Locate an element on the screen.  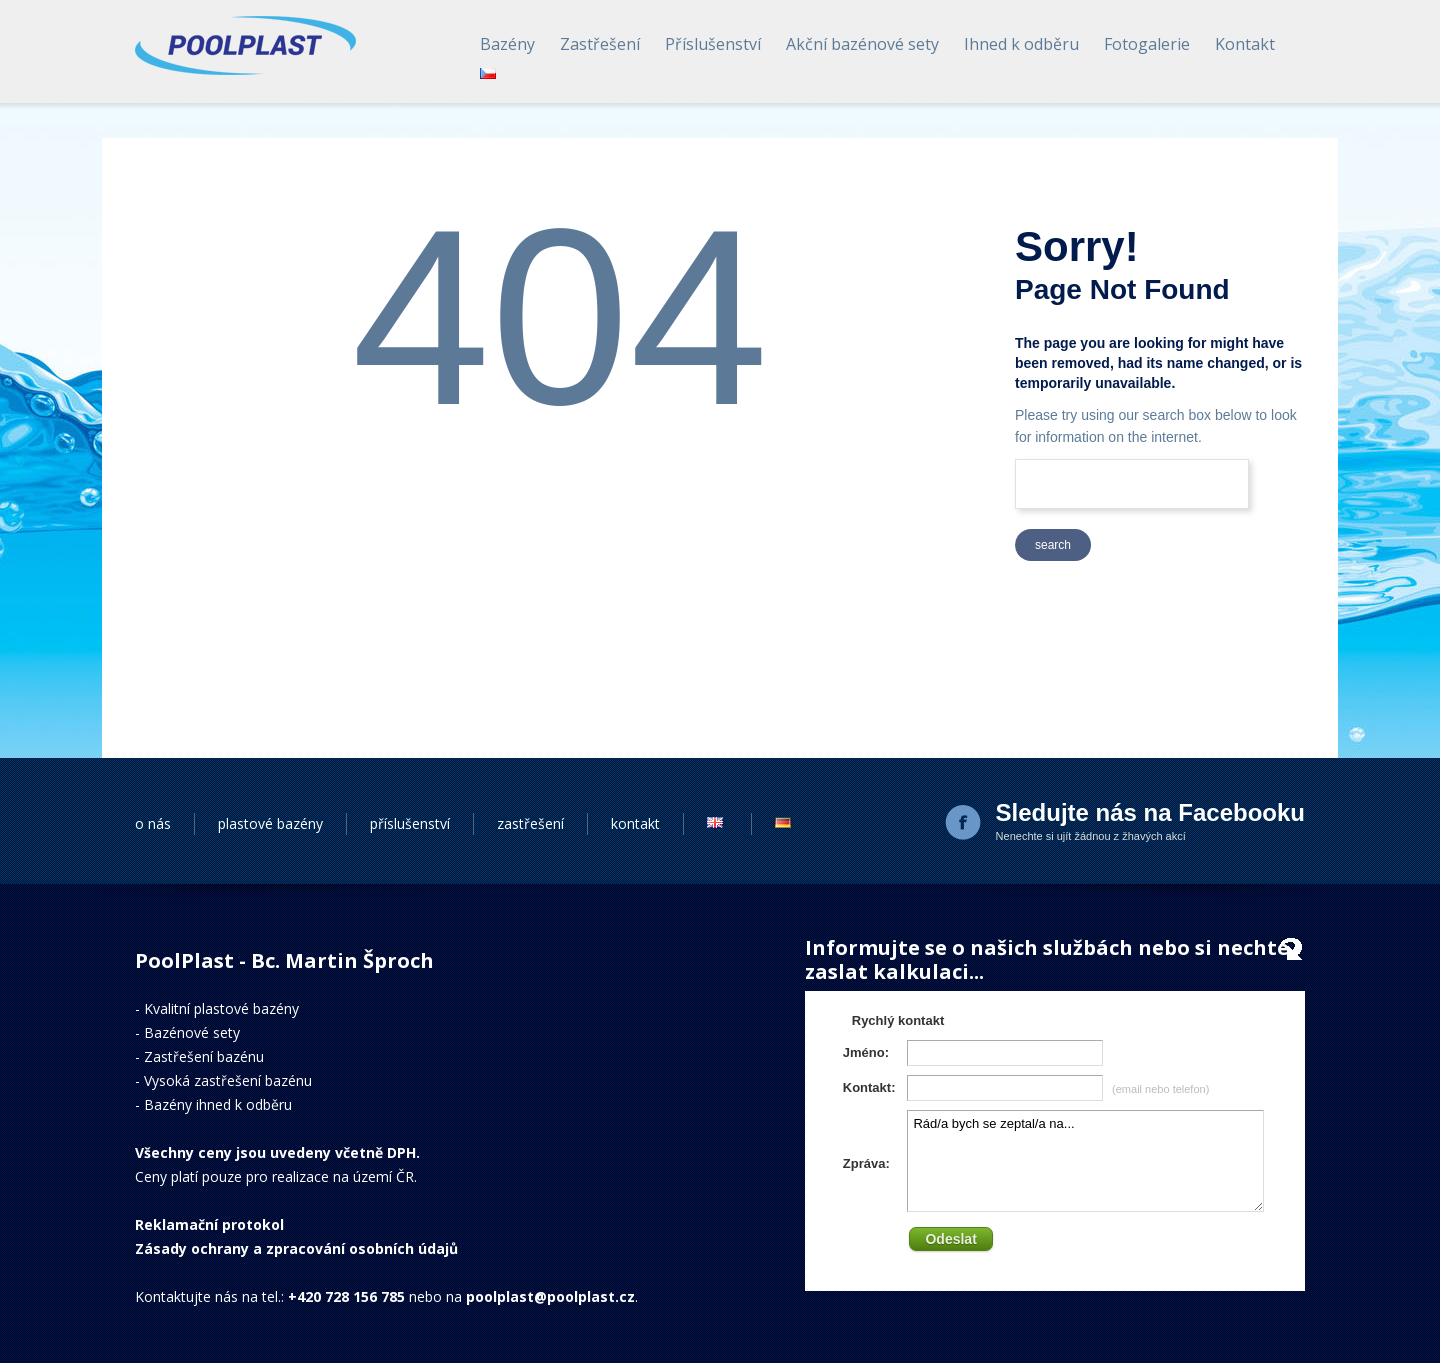
Akční bazénové sety is located at coordinates (862, 44).